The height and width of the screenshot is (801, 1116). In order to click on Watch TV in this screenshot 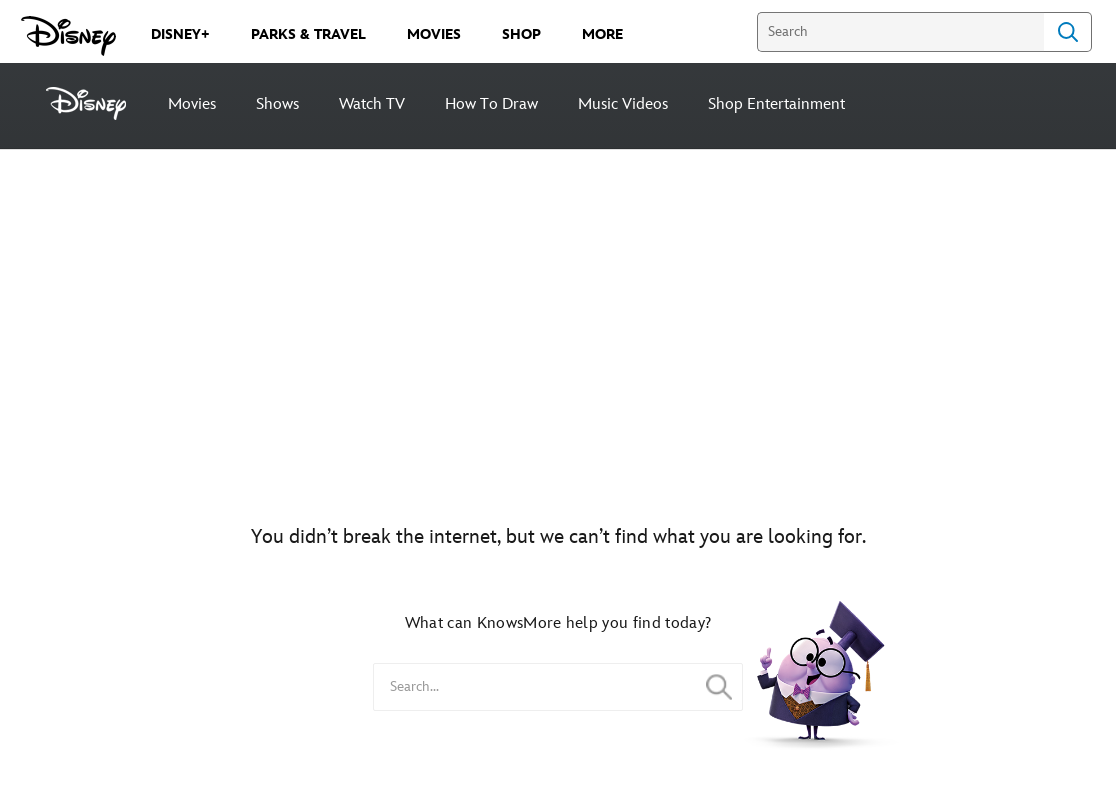, I will do `click(372, 104)`.